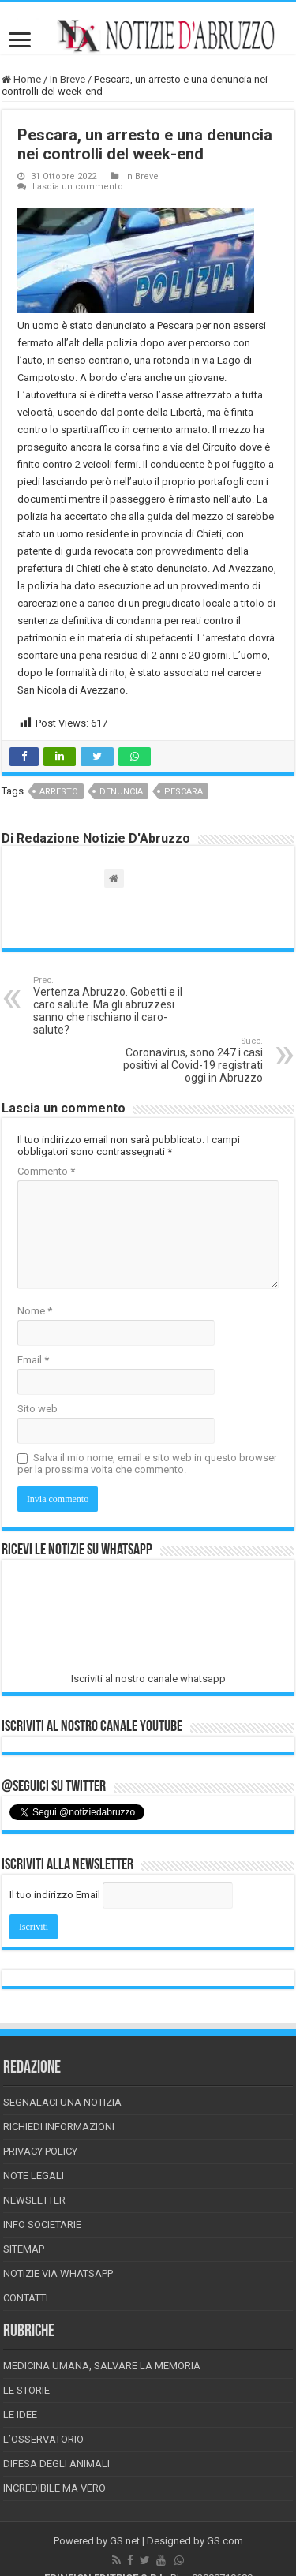  Describe the element at coordinates (25, 2298) in the screenshot. I see `Contatti` at that location.